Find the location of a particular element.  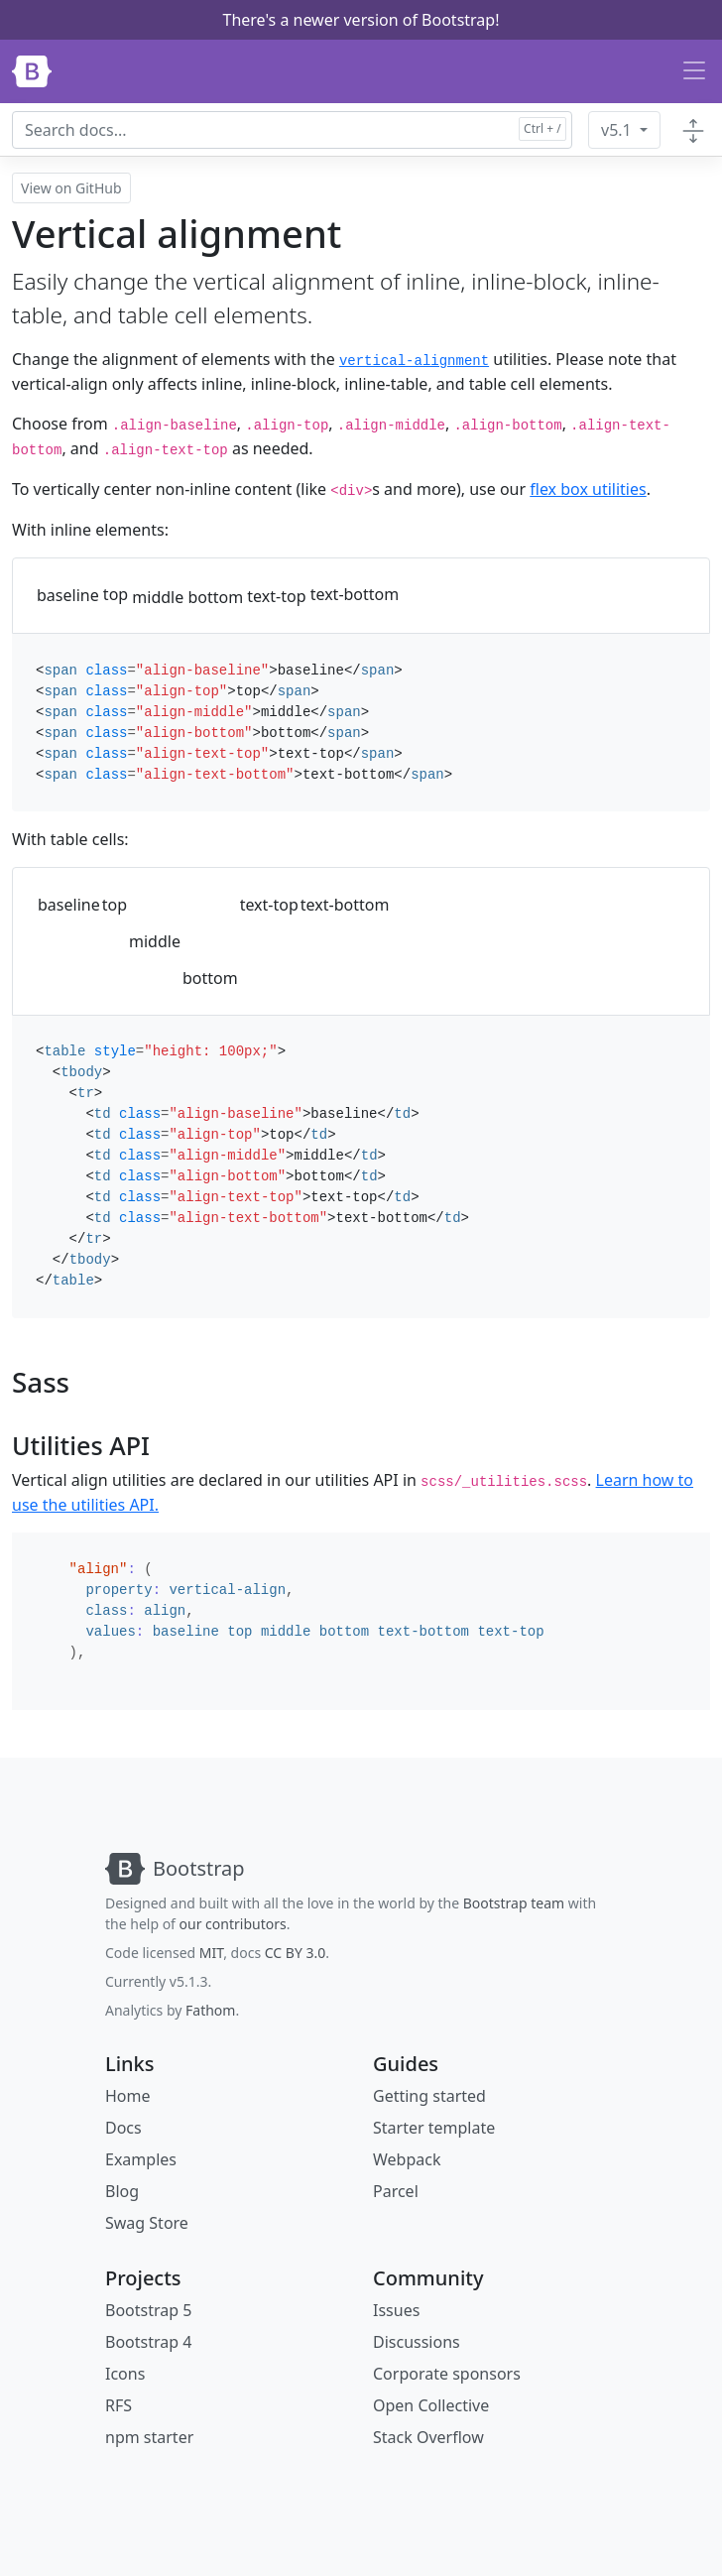

Open Collective is located at coordinates (431, 2405).